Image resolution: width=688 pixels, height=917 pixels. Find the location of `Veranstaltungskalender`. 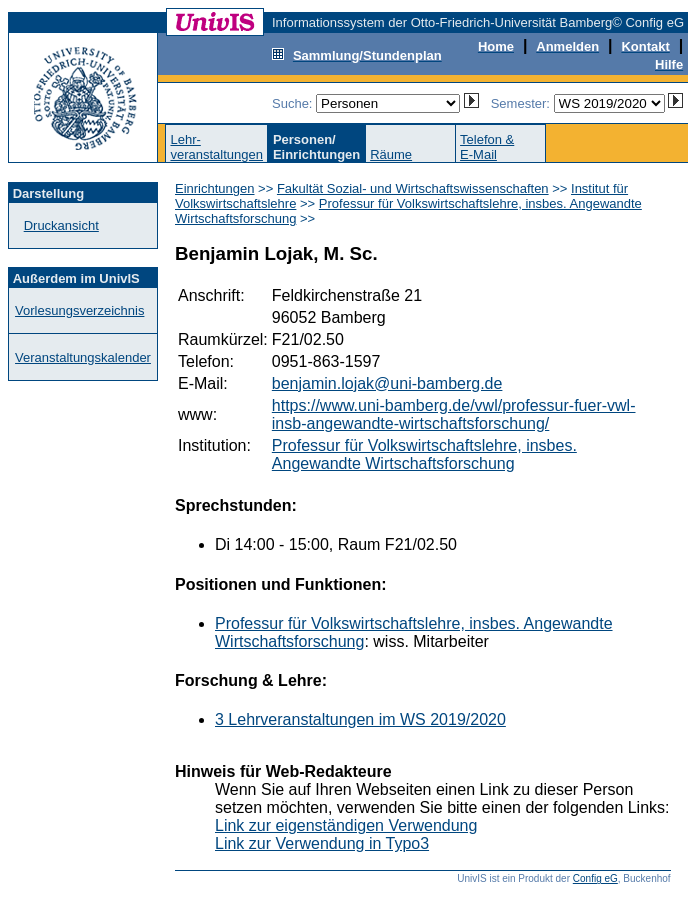

Veranstaltungskalender is located at coordinates (83, 357).